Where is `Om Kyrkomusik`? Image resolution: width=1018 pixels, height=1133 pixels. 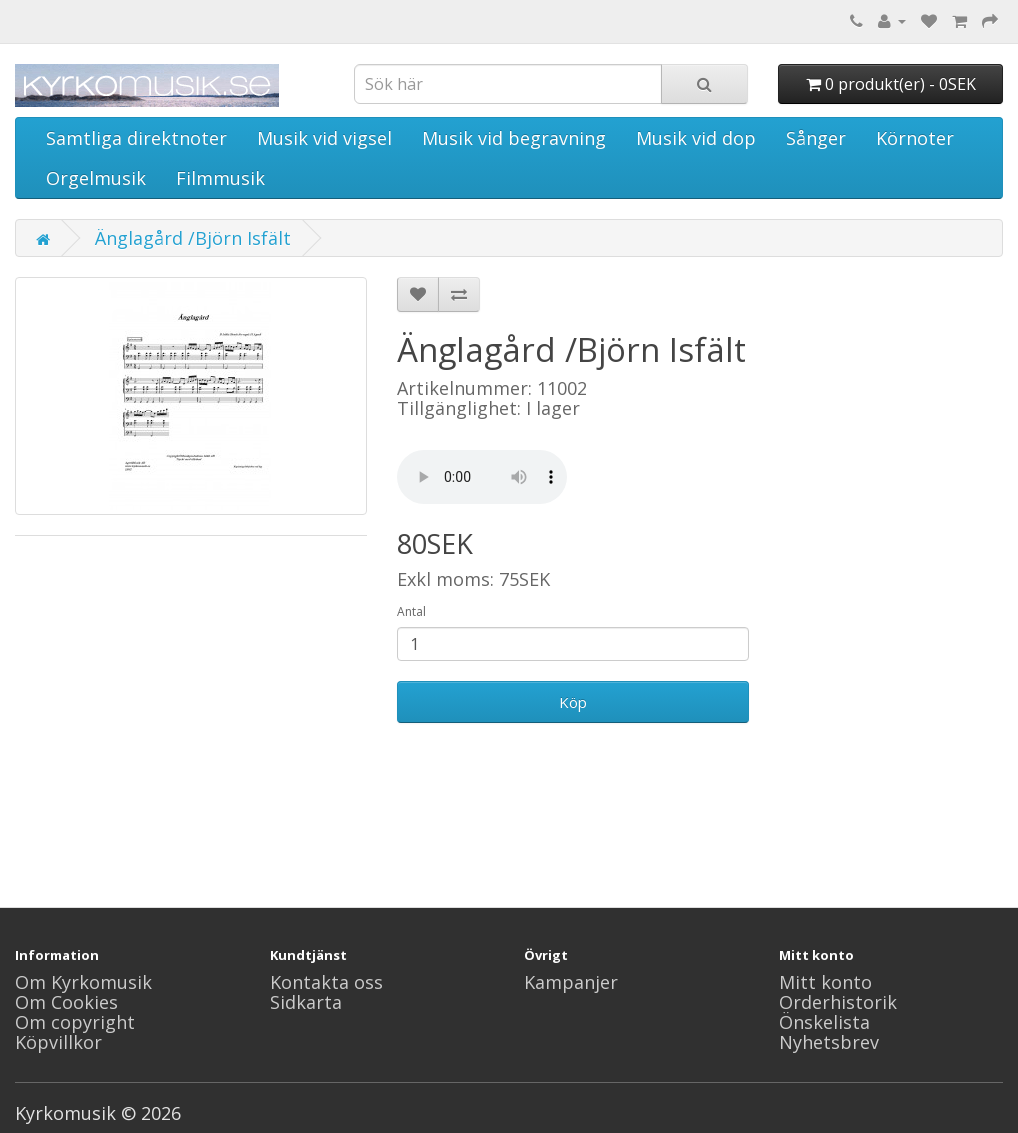 Om Kyrkomusik is located at coordinates (83, 982).